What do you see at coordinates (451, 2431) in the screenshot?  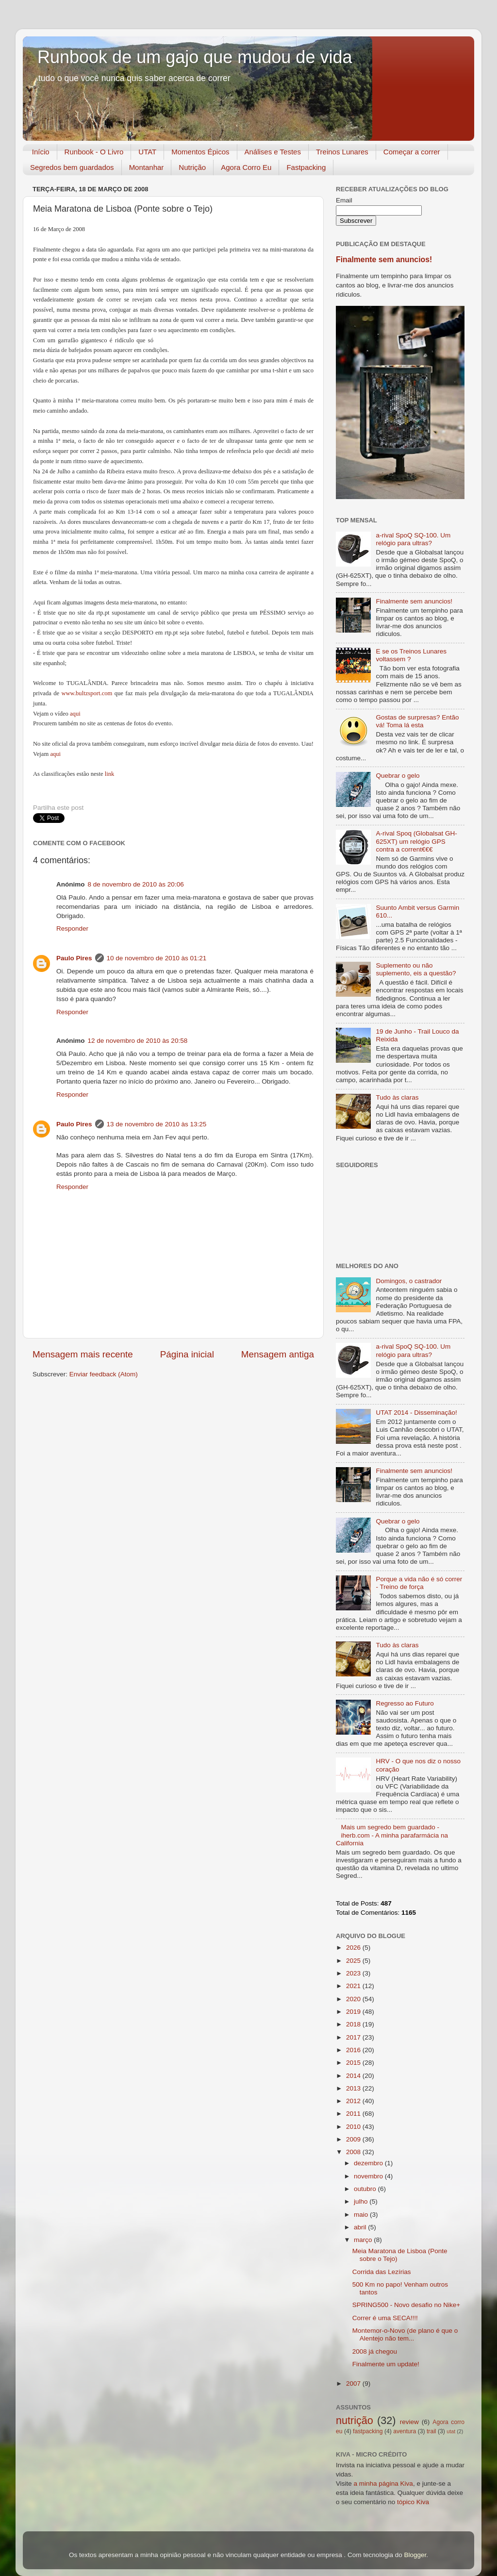 I see `utat` at bounding box center [451, 2431].